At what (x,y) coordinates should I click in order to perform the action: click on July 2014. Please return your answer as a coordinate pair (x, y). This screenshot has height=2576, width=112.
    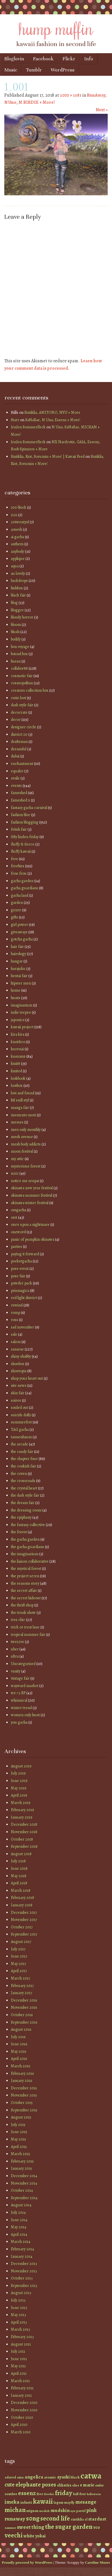
    Looking at the image, I should click on (18, 2212).